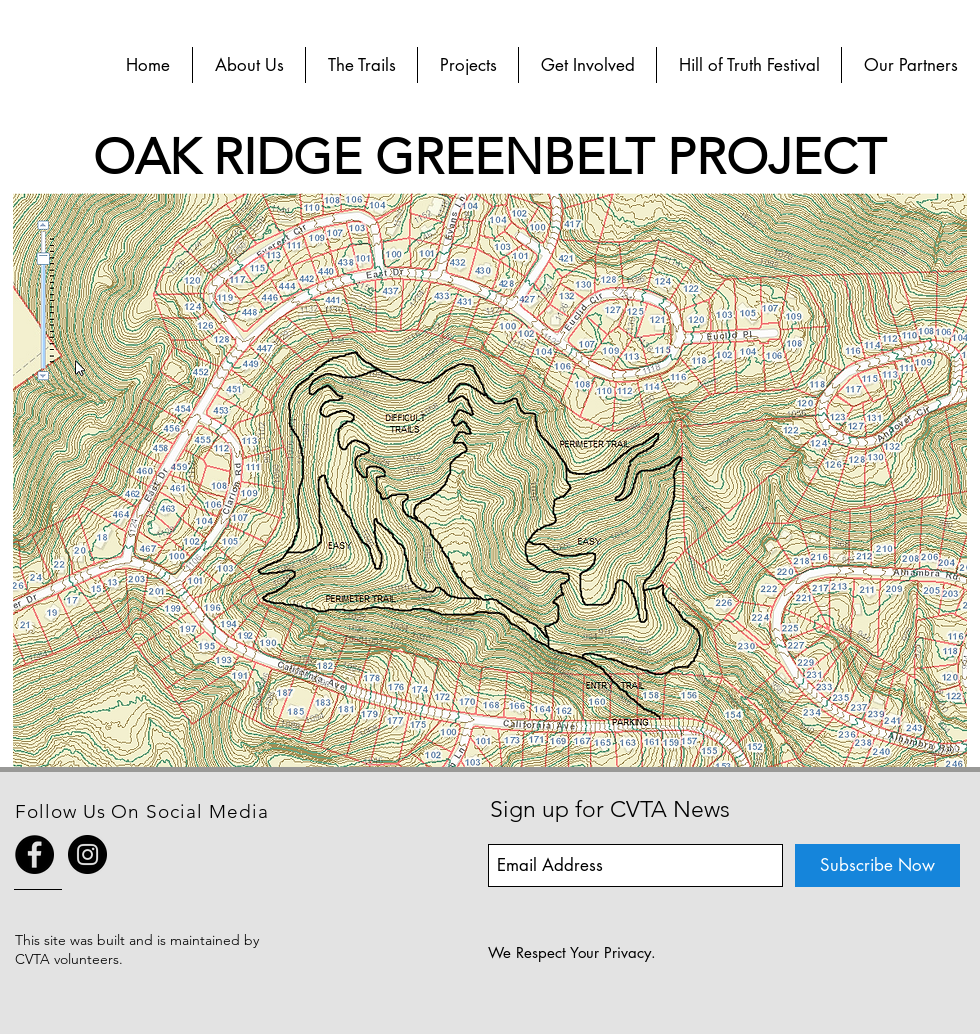 Image resolution: width=980 pixels, height=1034 pixels. Describe the element at coordinates (877, 865) in the screenshot. I see `[Subscribe Now]` at that location.